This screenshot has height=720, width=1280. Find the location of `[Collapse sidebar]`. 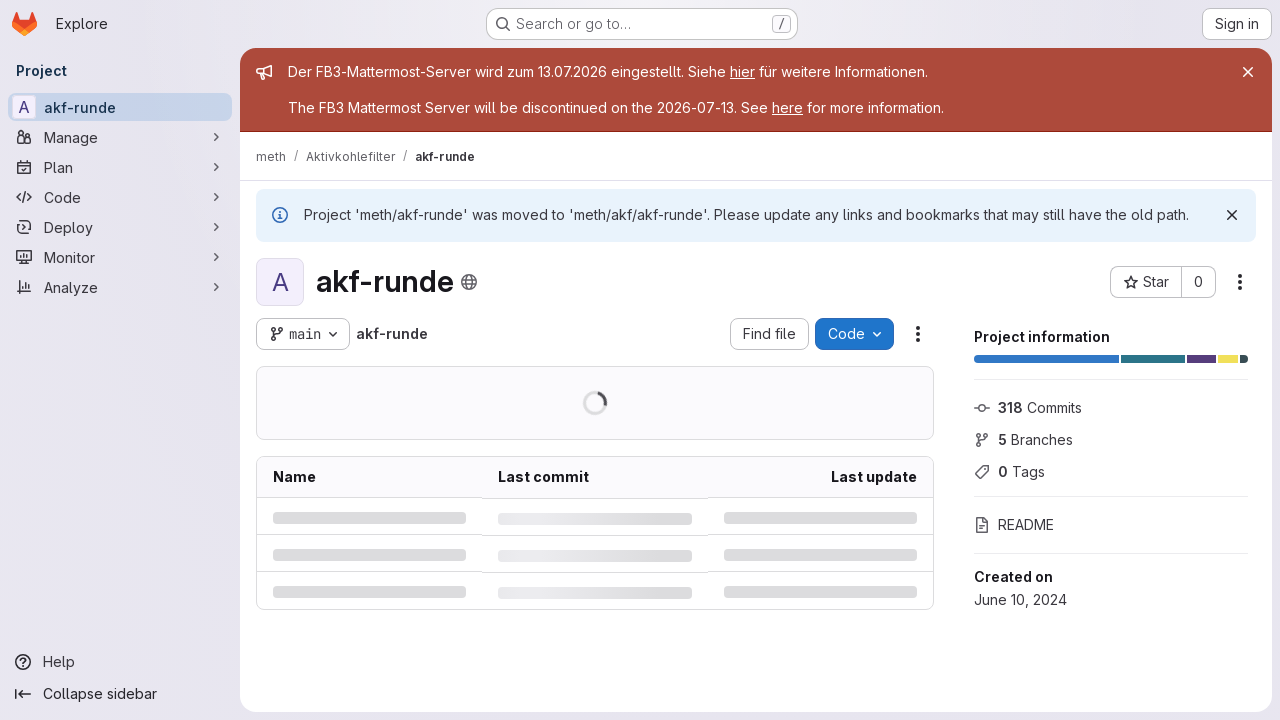

[Collapse sidebar] is located at coordinates (120, 694).